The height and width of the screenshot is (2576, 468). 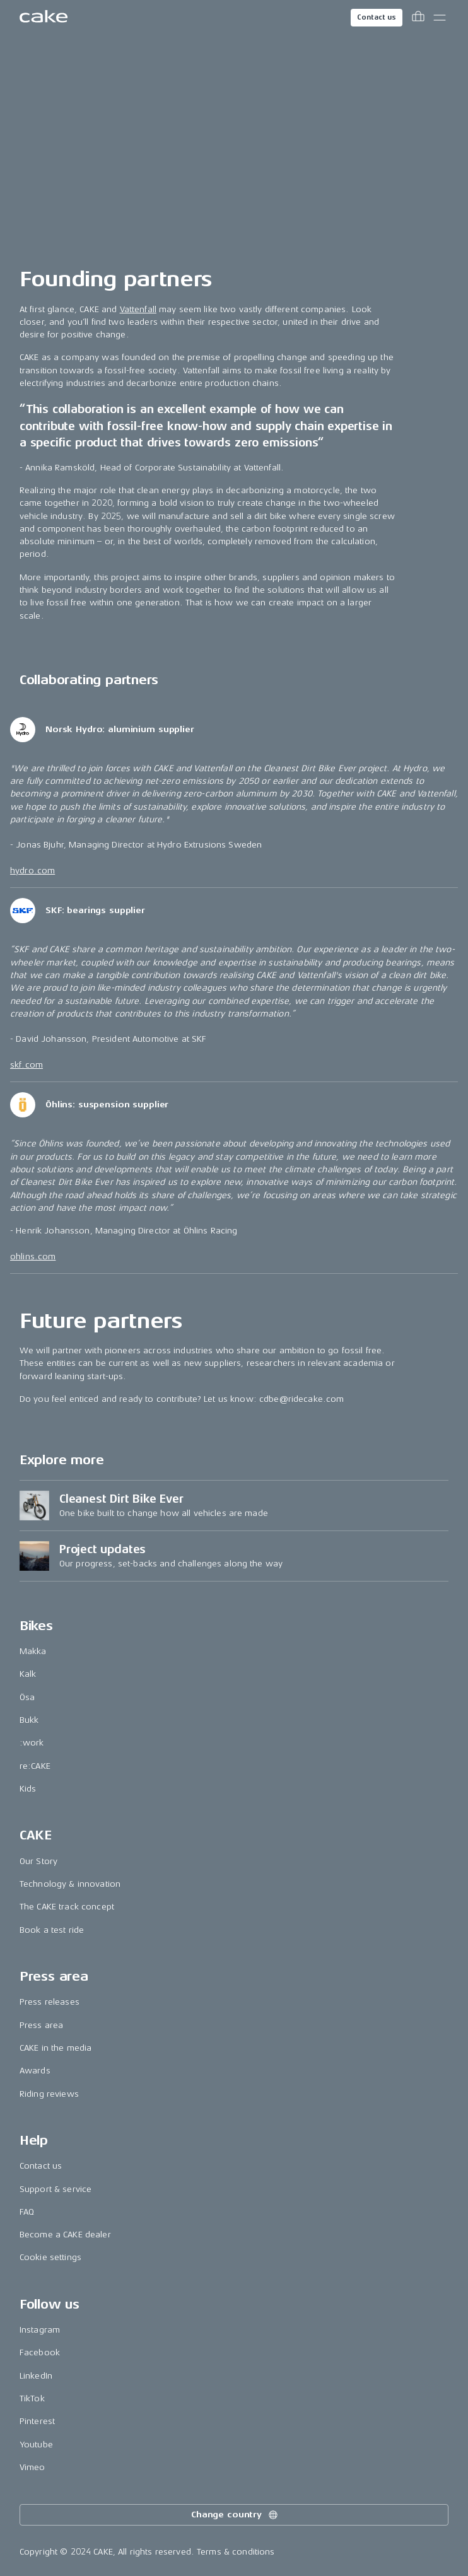 What do you see at coordinates (41, 2025) in the screenshot?
I see `Press area` at bounding box center [41, 2025].